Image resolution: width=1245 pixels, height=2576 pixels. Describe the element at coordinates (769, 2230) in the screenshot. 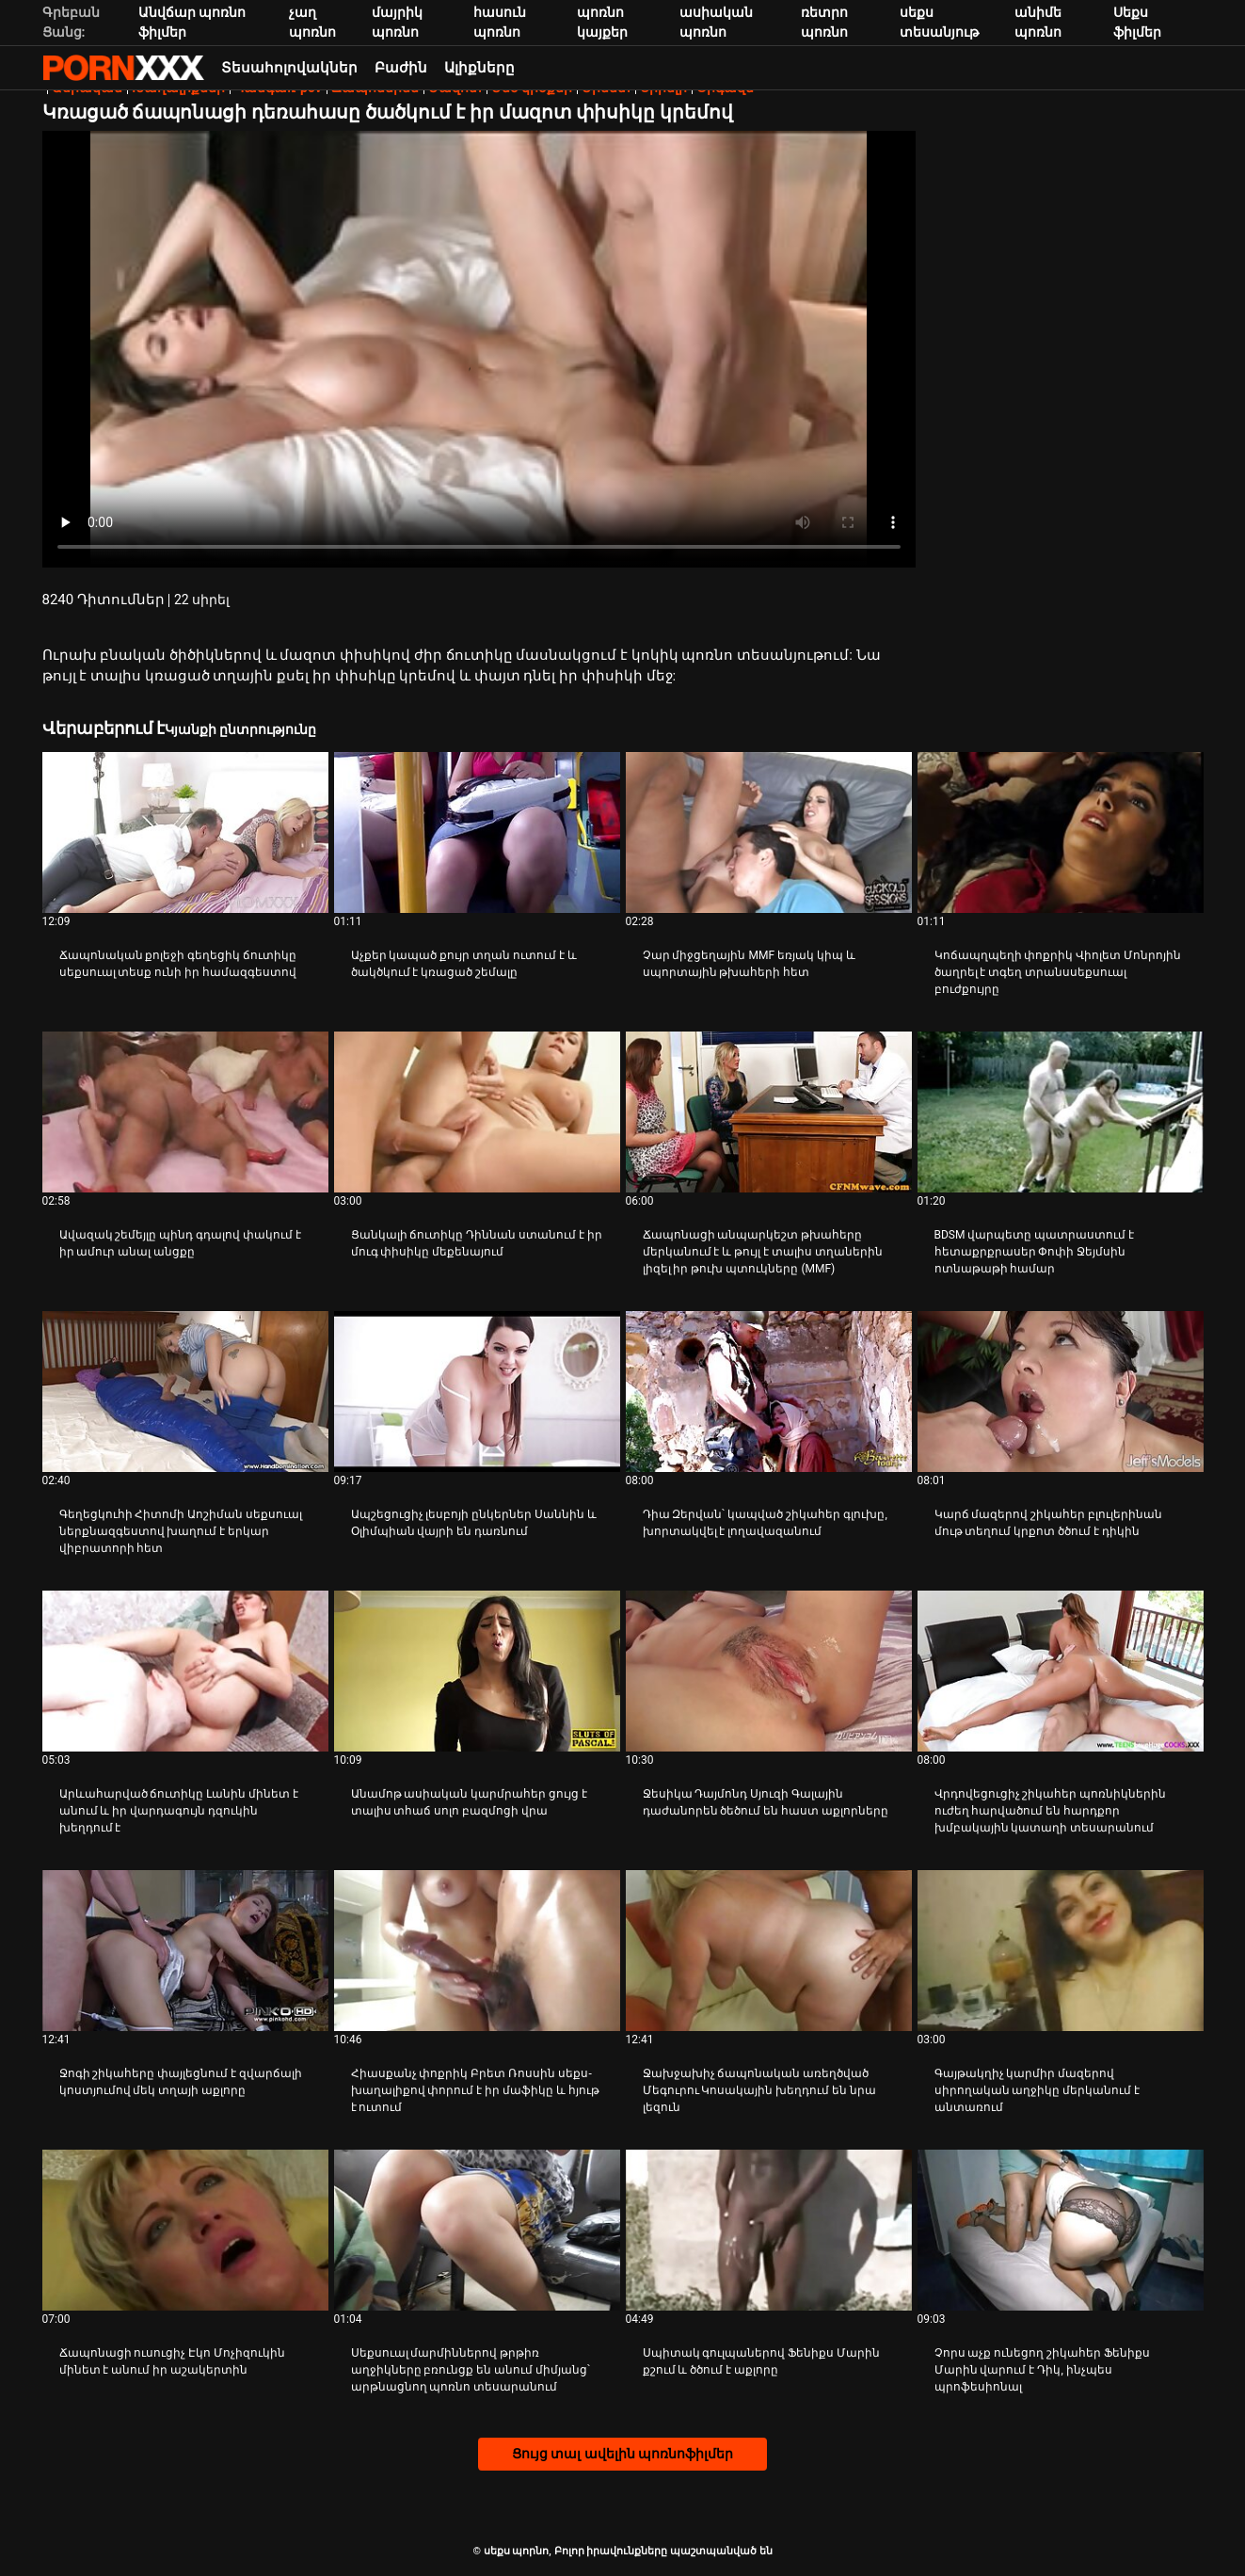

I see `[Իմացեք տեսանյութը մասին Սպիտակ գուլպաներով Ֆենիքս Մարին քշում և ծծում է աքլորը]` at that location.